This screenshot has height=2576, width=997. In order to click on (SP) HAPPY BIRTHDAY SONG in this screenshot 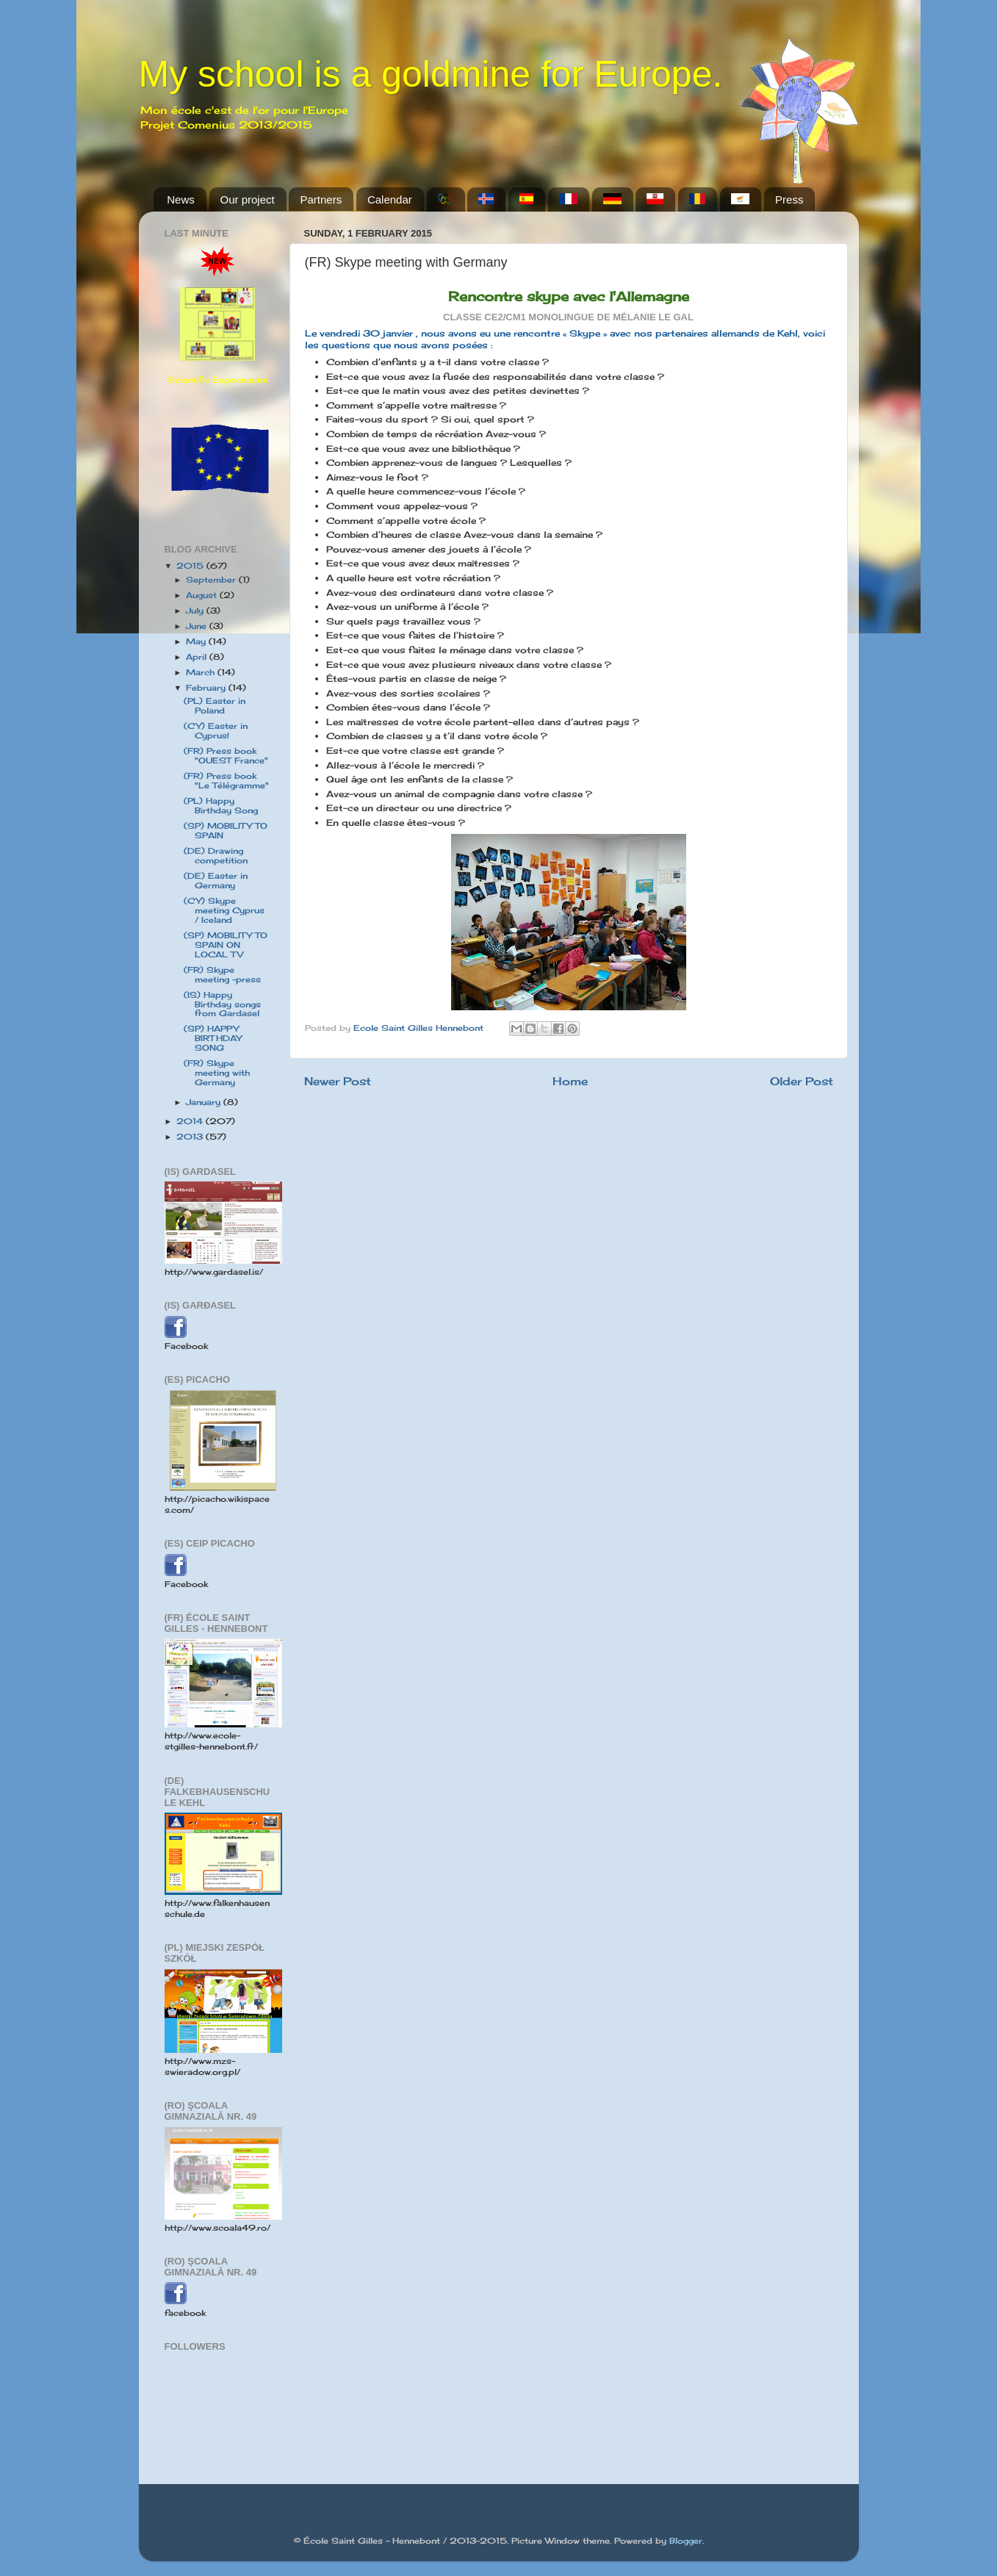, I will do `click(213, 1038)`.